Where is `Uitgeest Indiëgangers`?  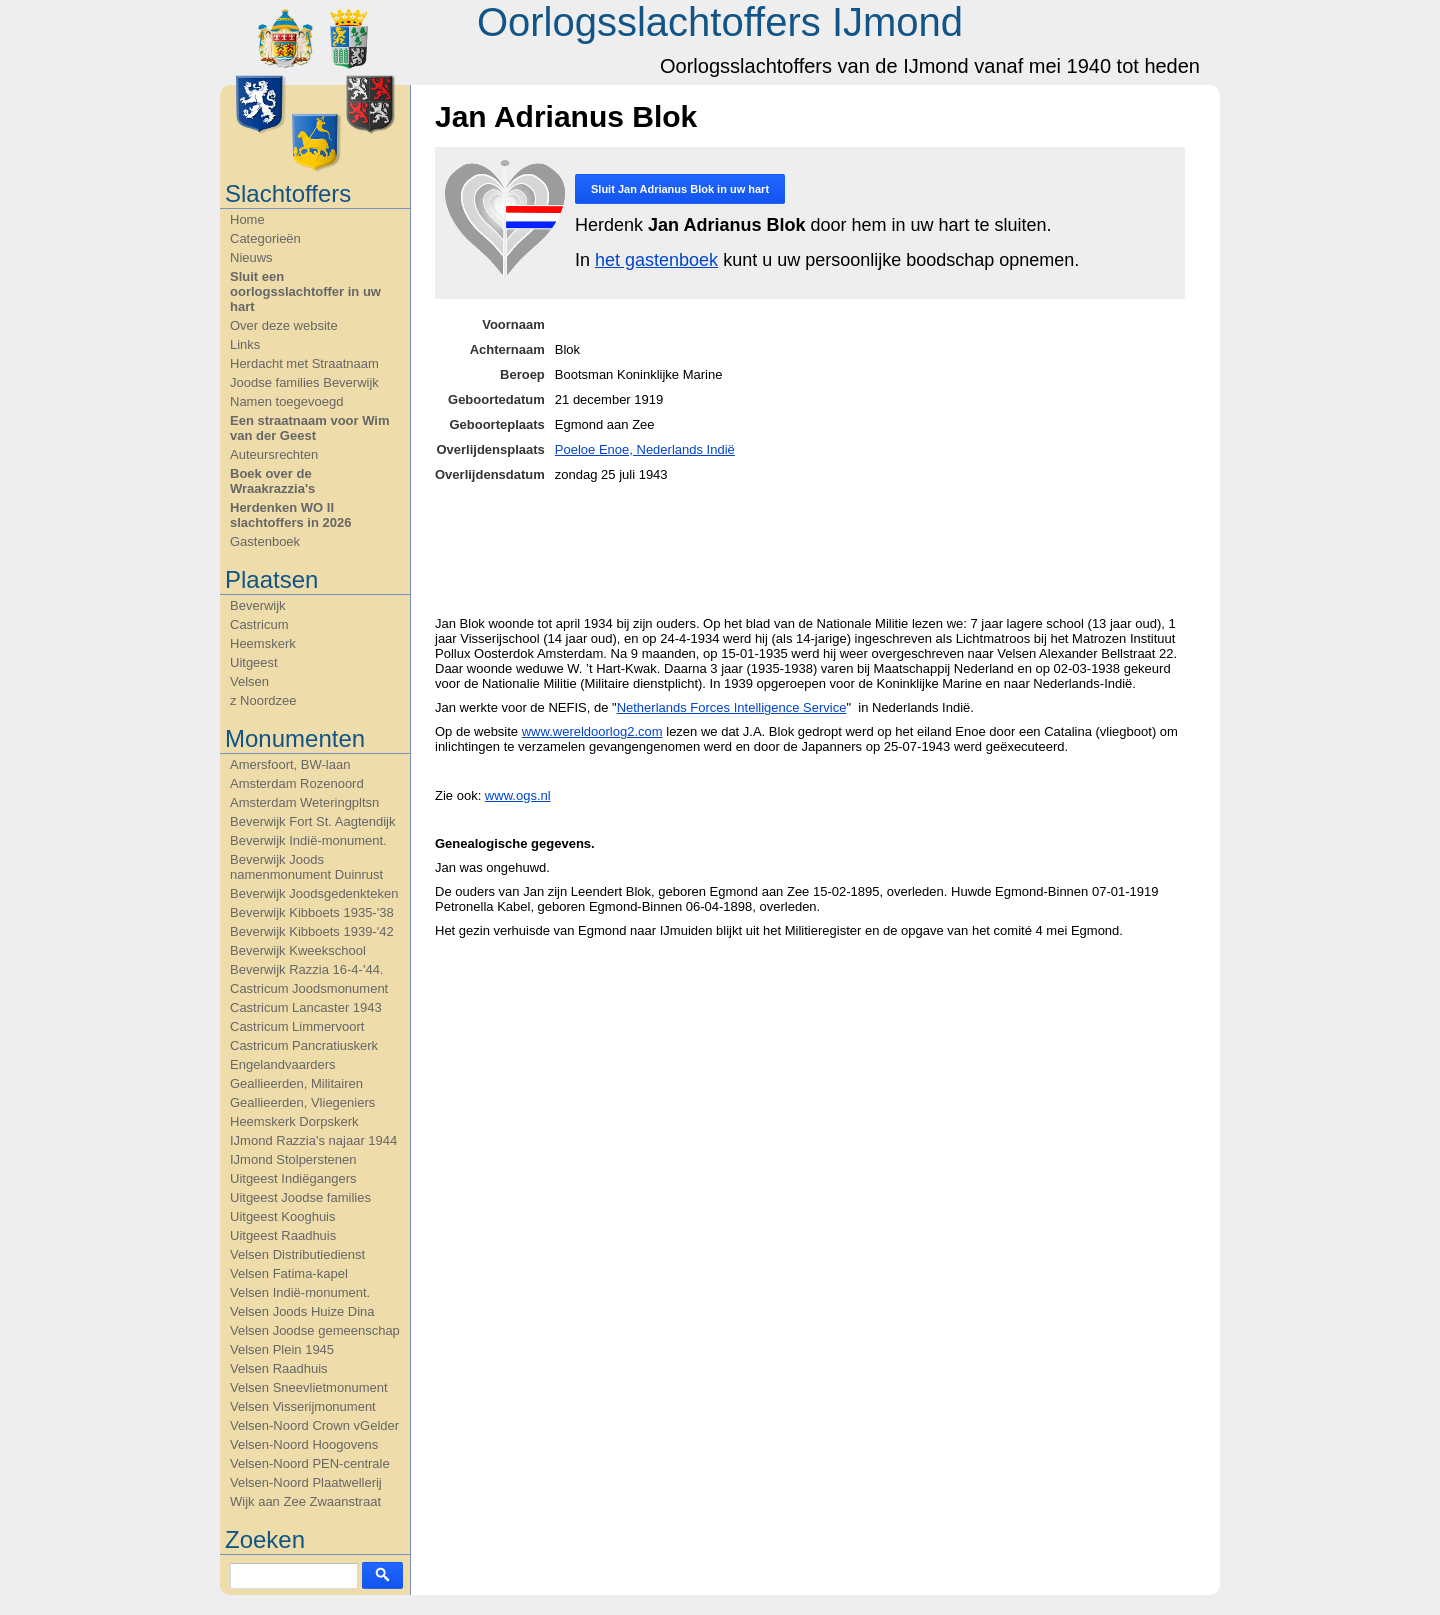
Uitgeest Indiëgangers is located at coordinates (293, 1178).